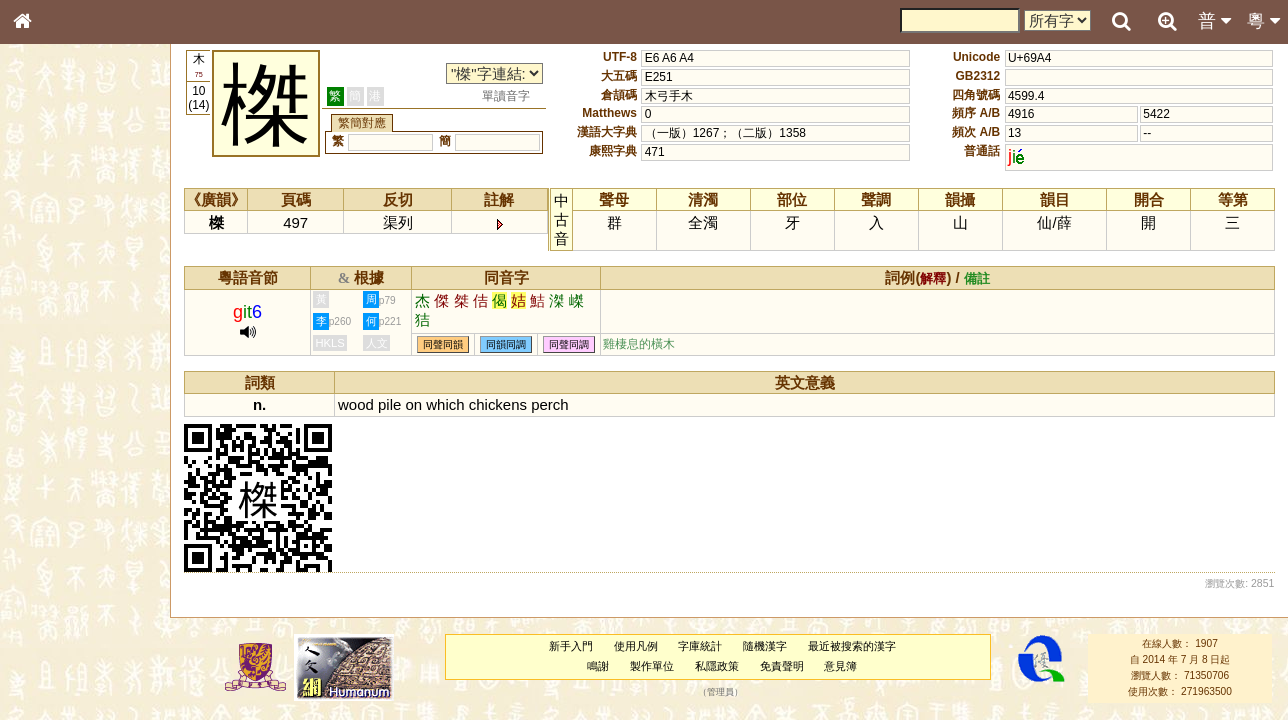  What do you see at coordinates (55, 669) in the screenshot?
I see `繁簡對照表` at bounding box center [55, 669].